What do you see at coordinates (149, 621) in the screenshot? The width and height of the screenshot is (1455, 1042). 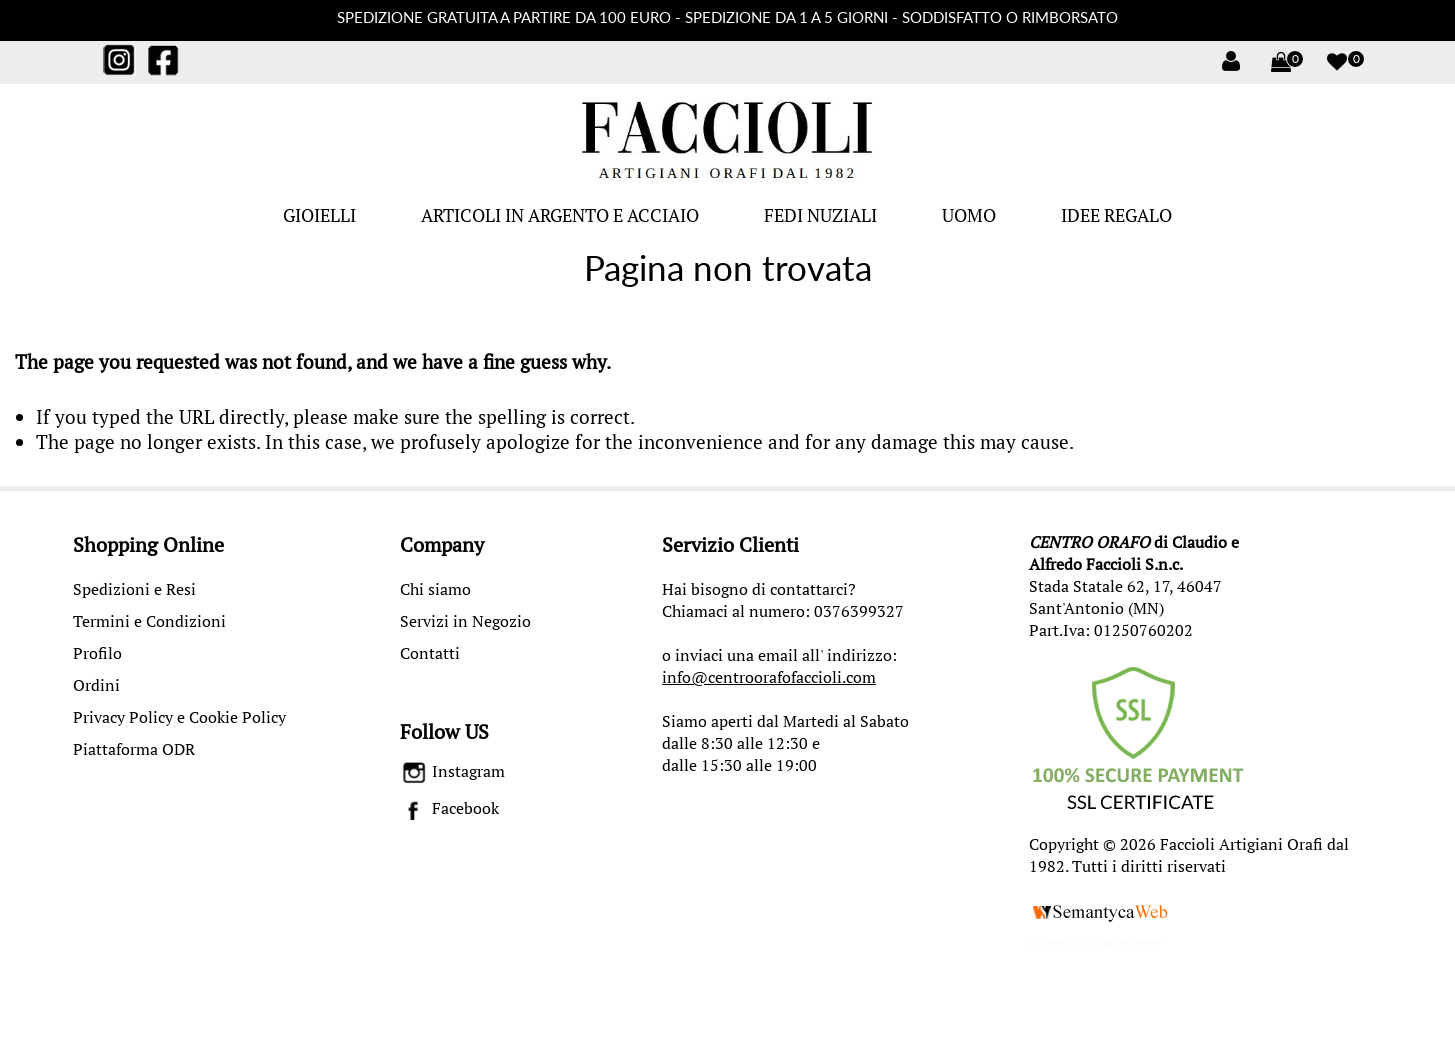 I see `Termini e Condizioni` at bounding box center [149, 621].